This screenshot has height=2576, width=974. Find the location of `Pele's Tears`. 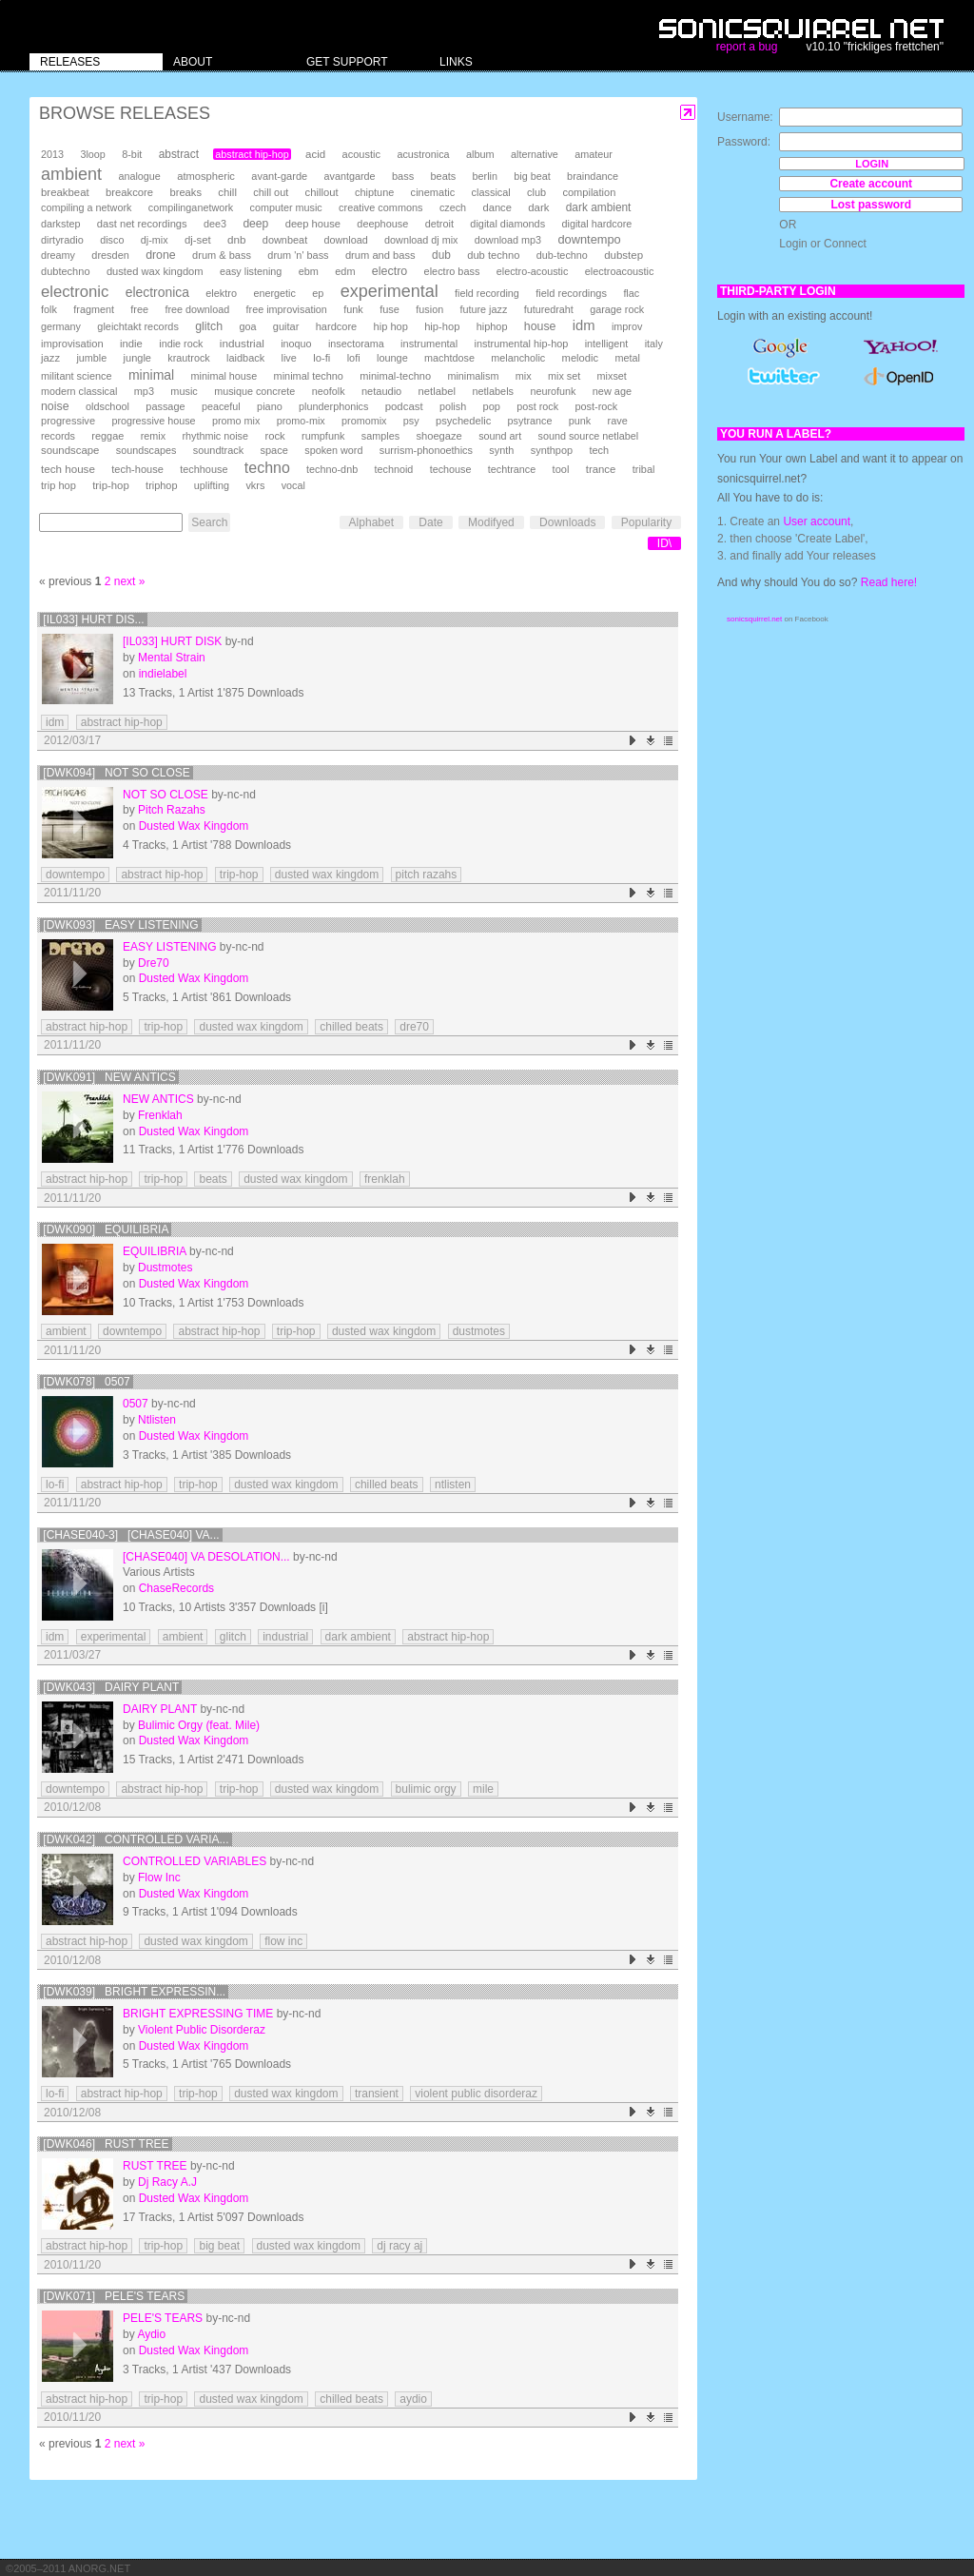

Pele's Tears is located at coordinates (163, 2318).